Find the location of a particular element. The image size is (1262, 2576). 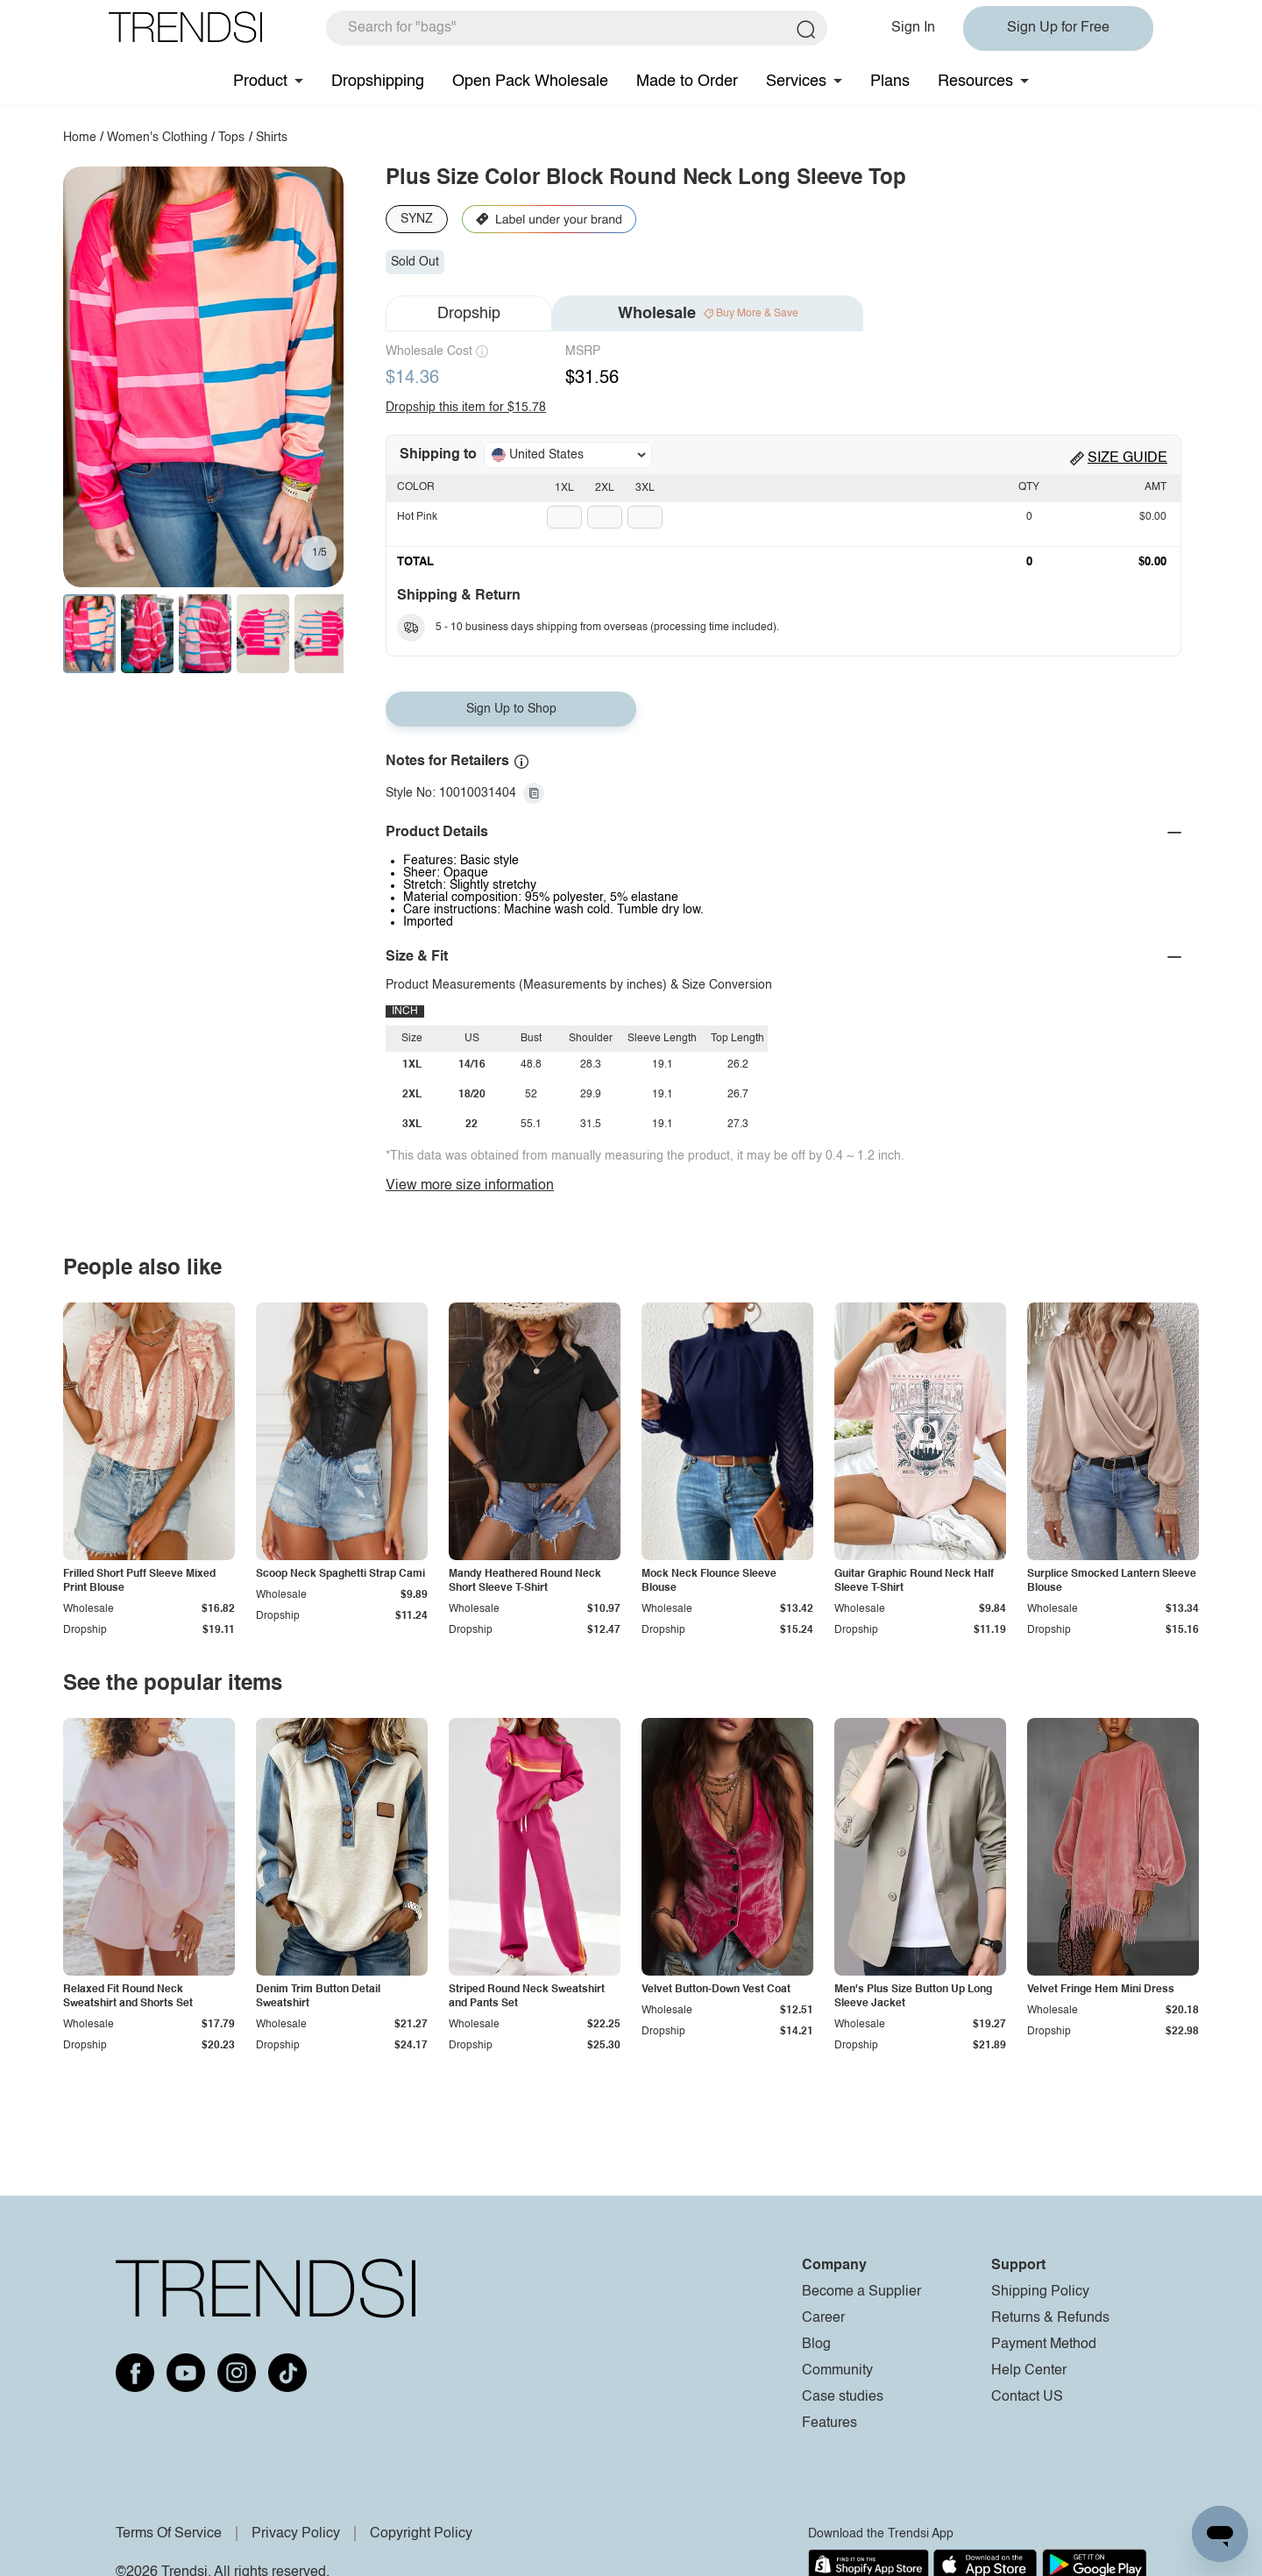

1XL is located at coordinates (564, 488).